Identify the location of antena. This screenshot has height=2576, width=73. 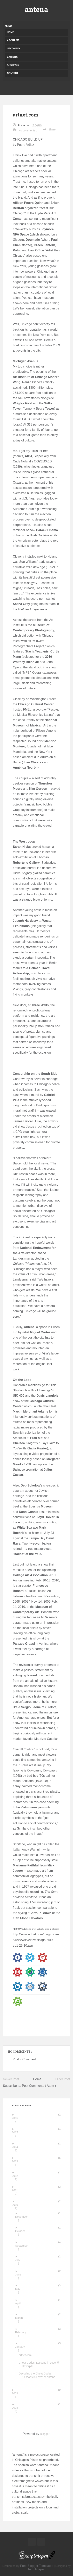
(36, 9).